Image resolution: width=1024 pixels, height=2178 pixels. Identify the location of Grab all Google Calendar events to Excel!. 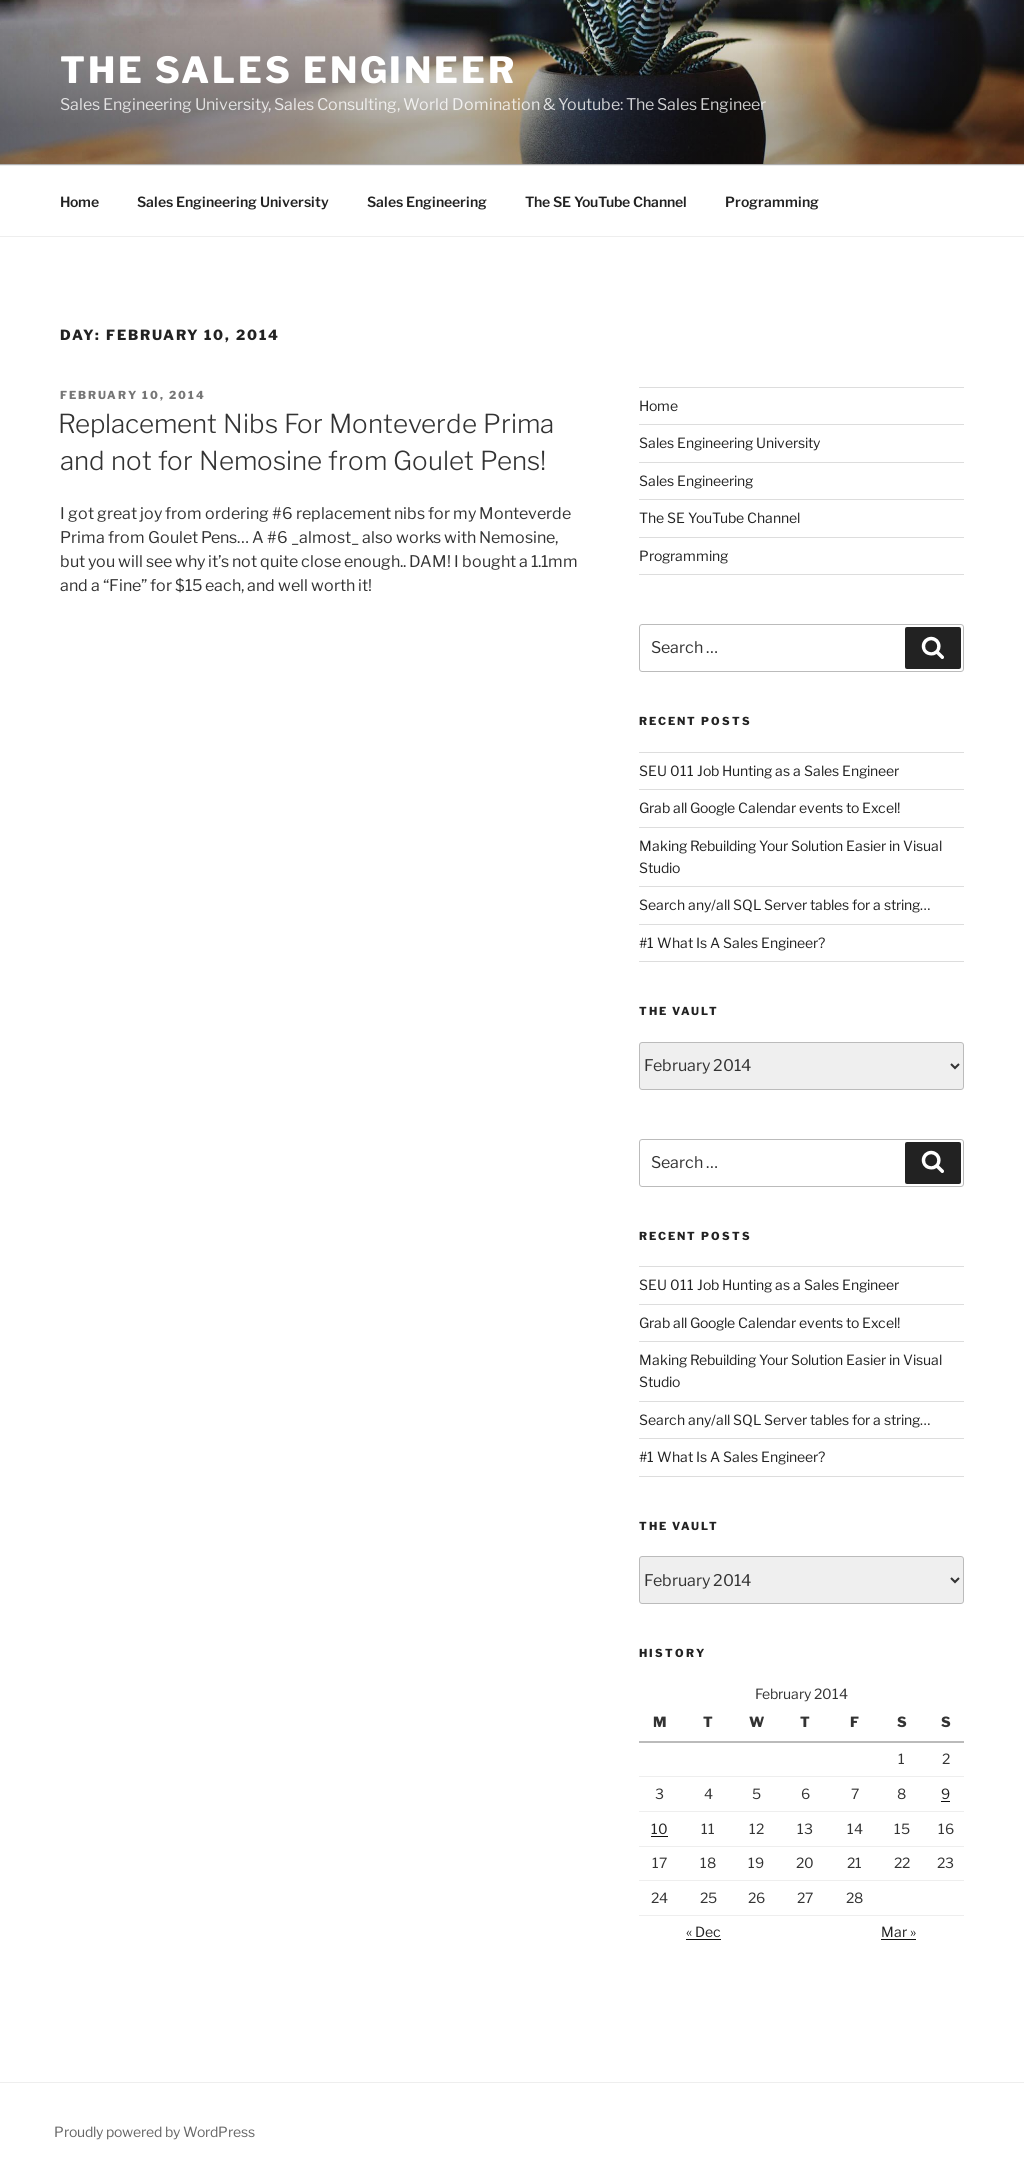
(769, 807).